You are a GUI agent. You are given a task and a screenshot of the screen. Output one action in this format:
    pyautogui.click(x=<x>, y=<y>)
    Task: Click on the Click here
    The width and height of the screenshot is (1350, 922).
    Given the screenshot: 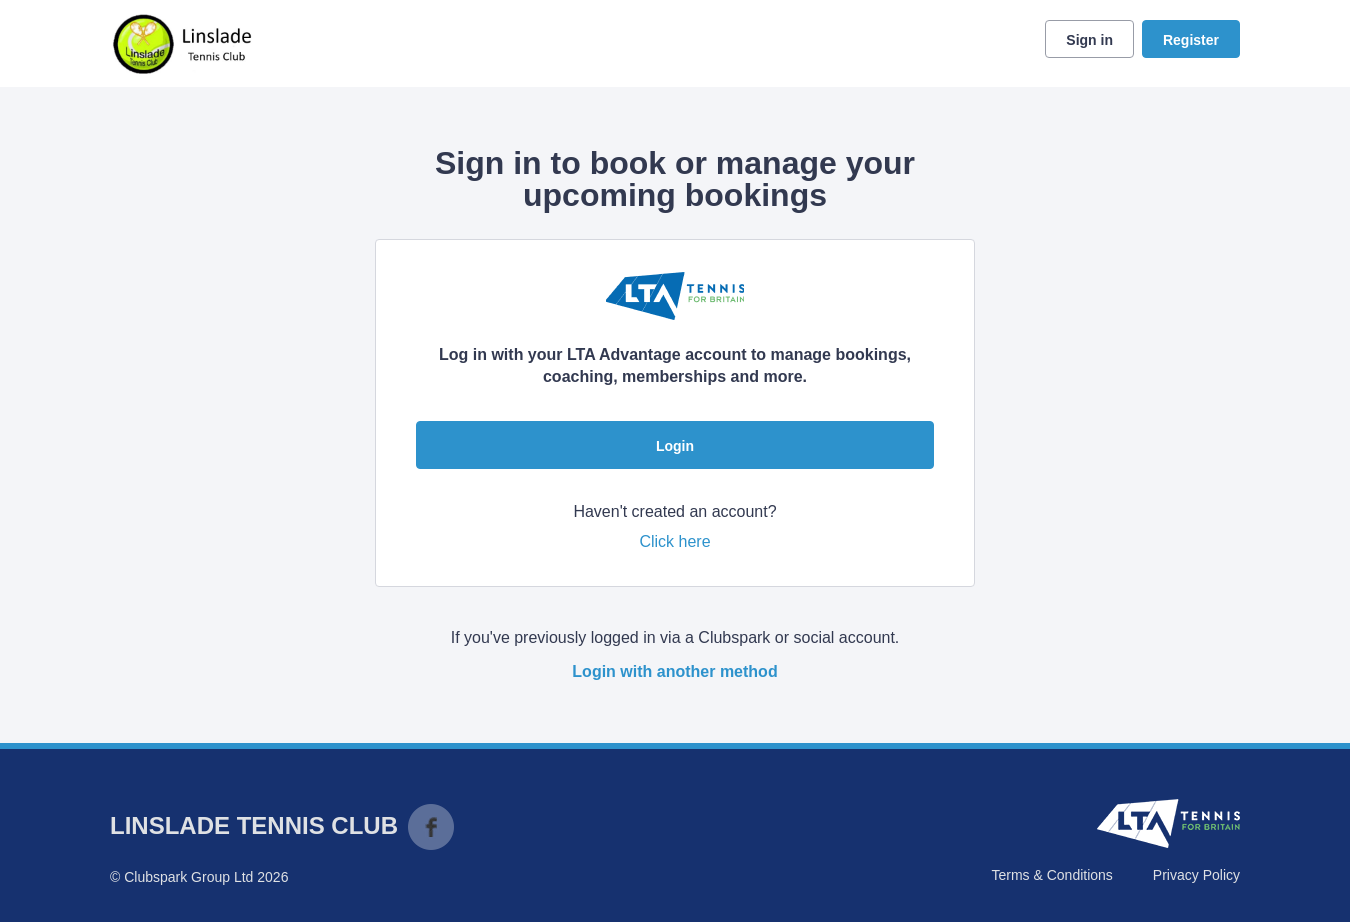 What is the action you would take?
    pyautogui.click(x=674, y=541)
    